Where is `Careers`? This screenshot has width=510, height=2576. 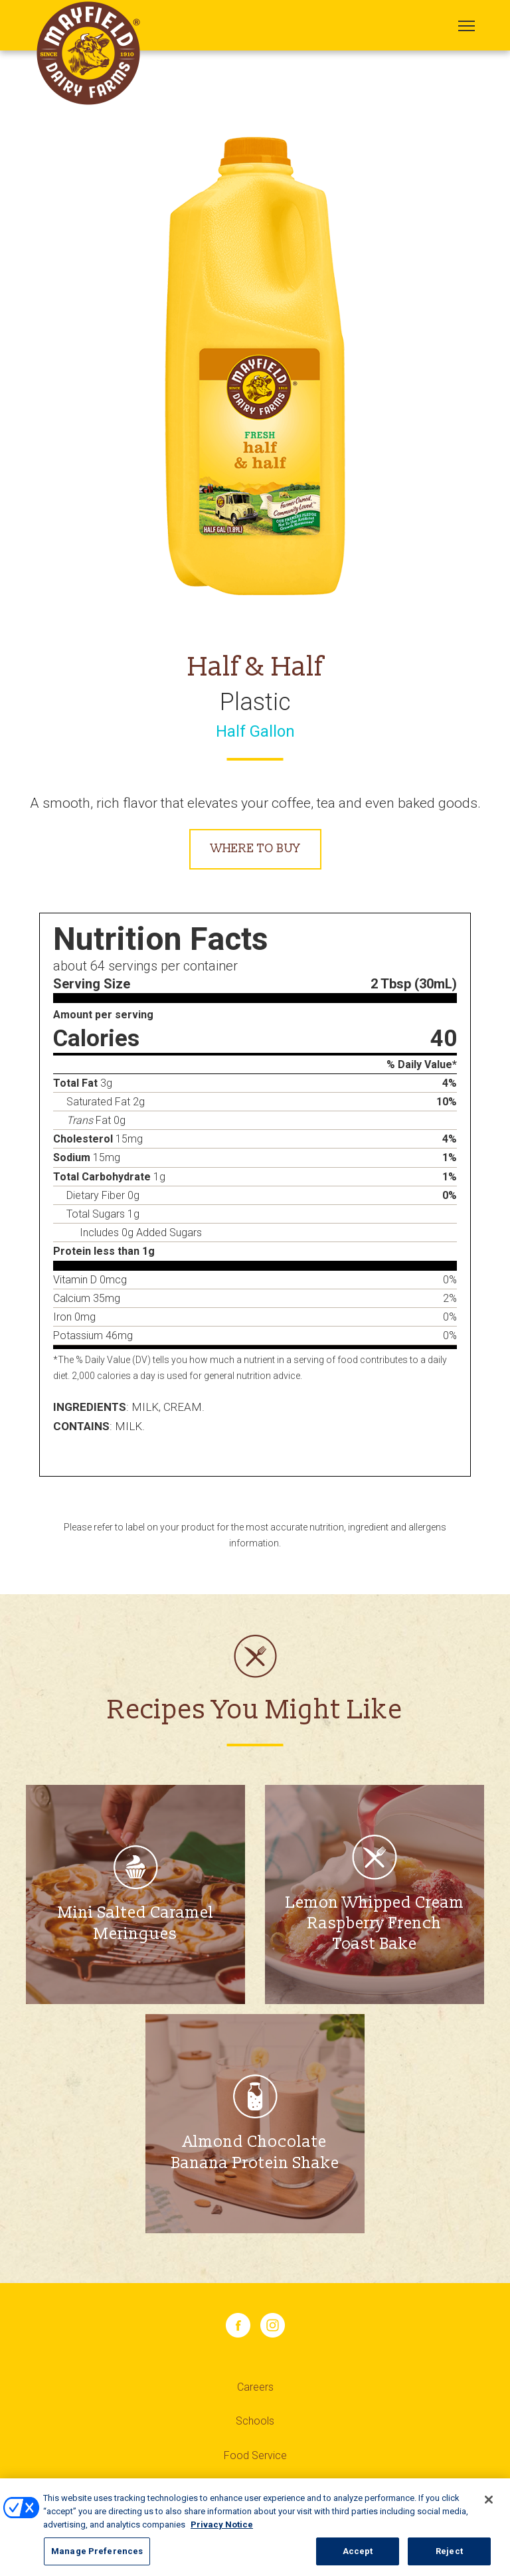 Careers is located at coordinates (255, 2387).